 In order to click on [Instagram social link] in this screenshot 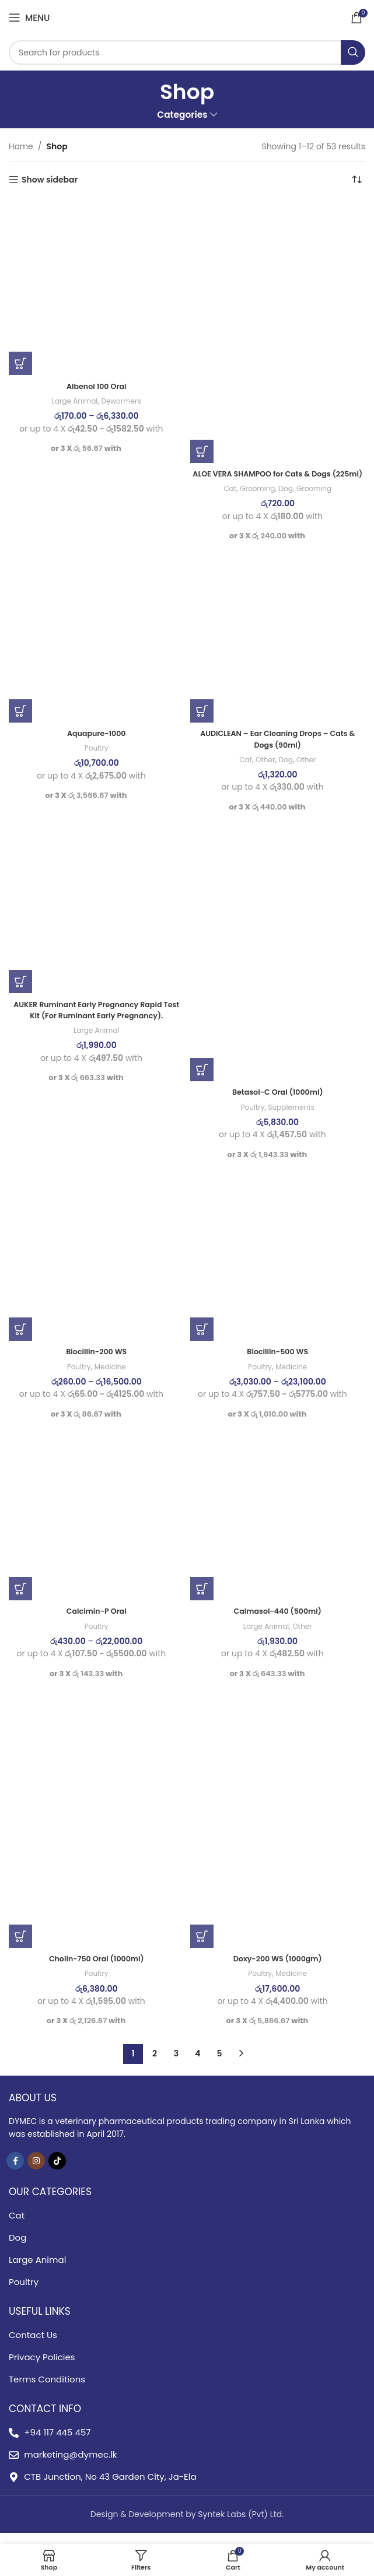, I will do `click(36, 2172)`.